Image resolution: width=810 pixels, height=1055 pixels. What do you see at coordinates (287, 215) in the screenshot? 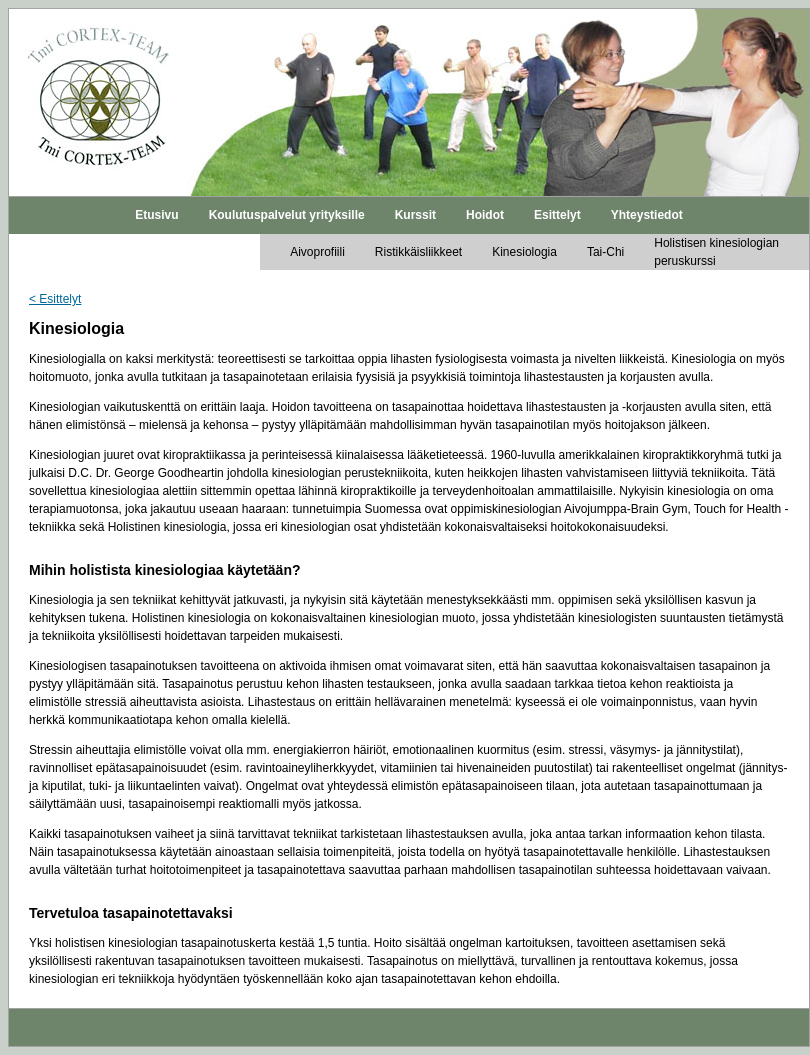
I see `Koulutuspalvelut yrityksille` at bounding box center [287, 215].